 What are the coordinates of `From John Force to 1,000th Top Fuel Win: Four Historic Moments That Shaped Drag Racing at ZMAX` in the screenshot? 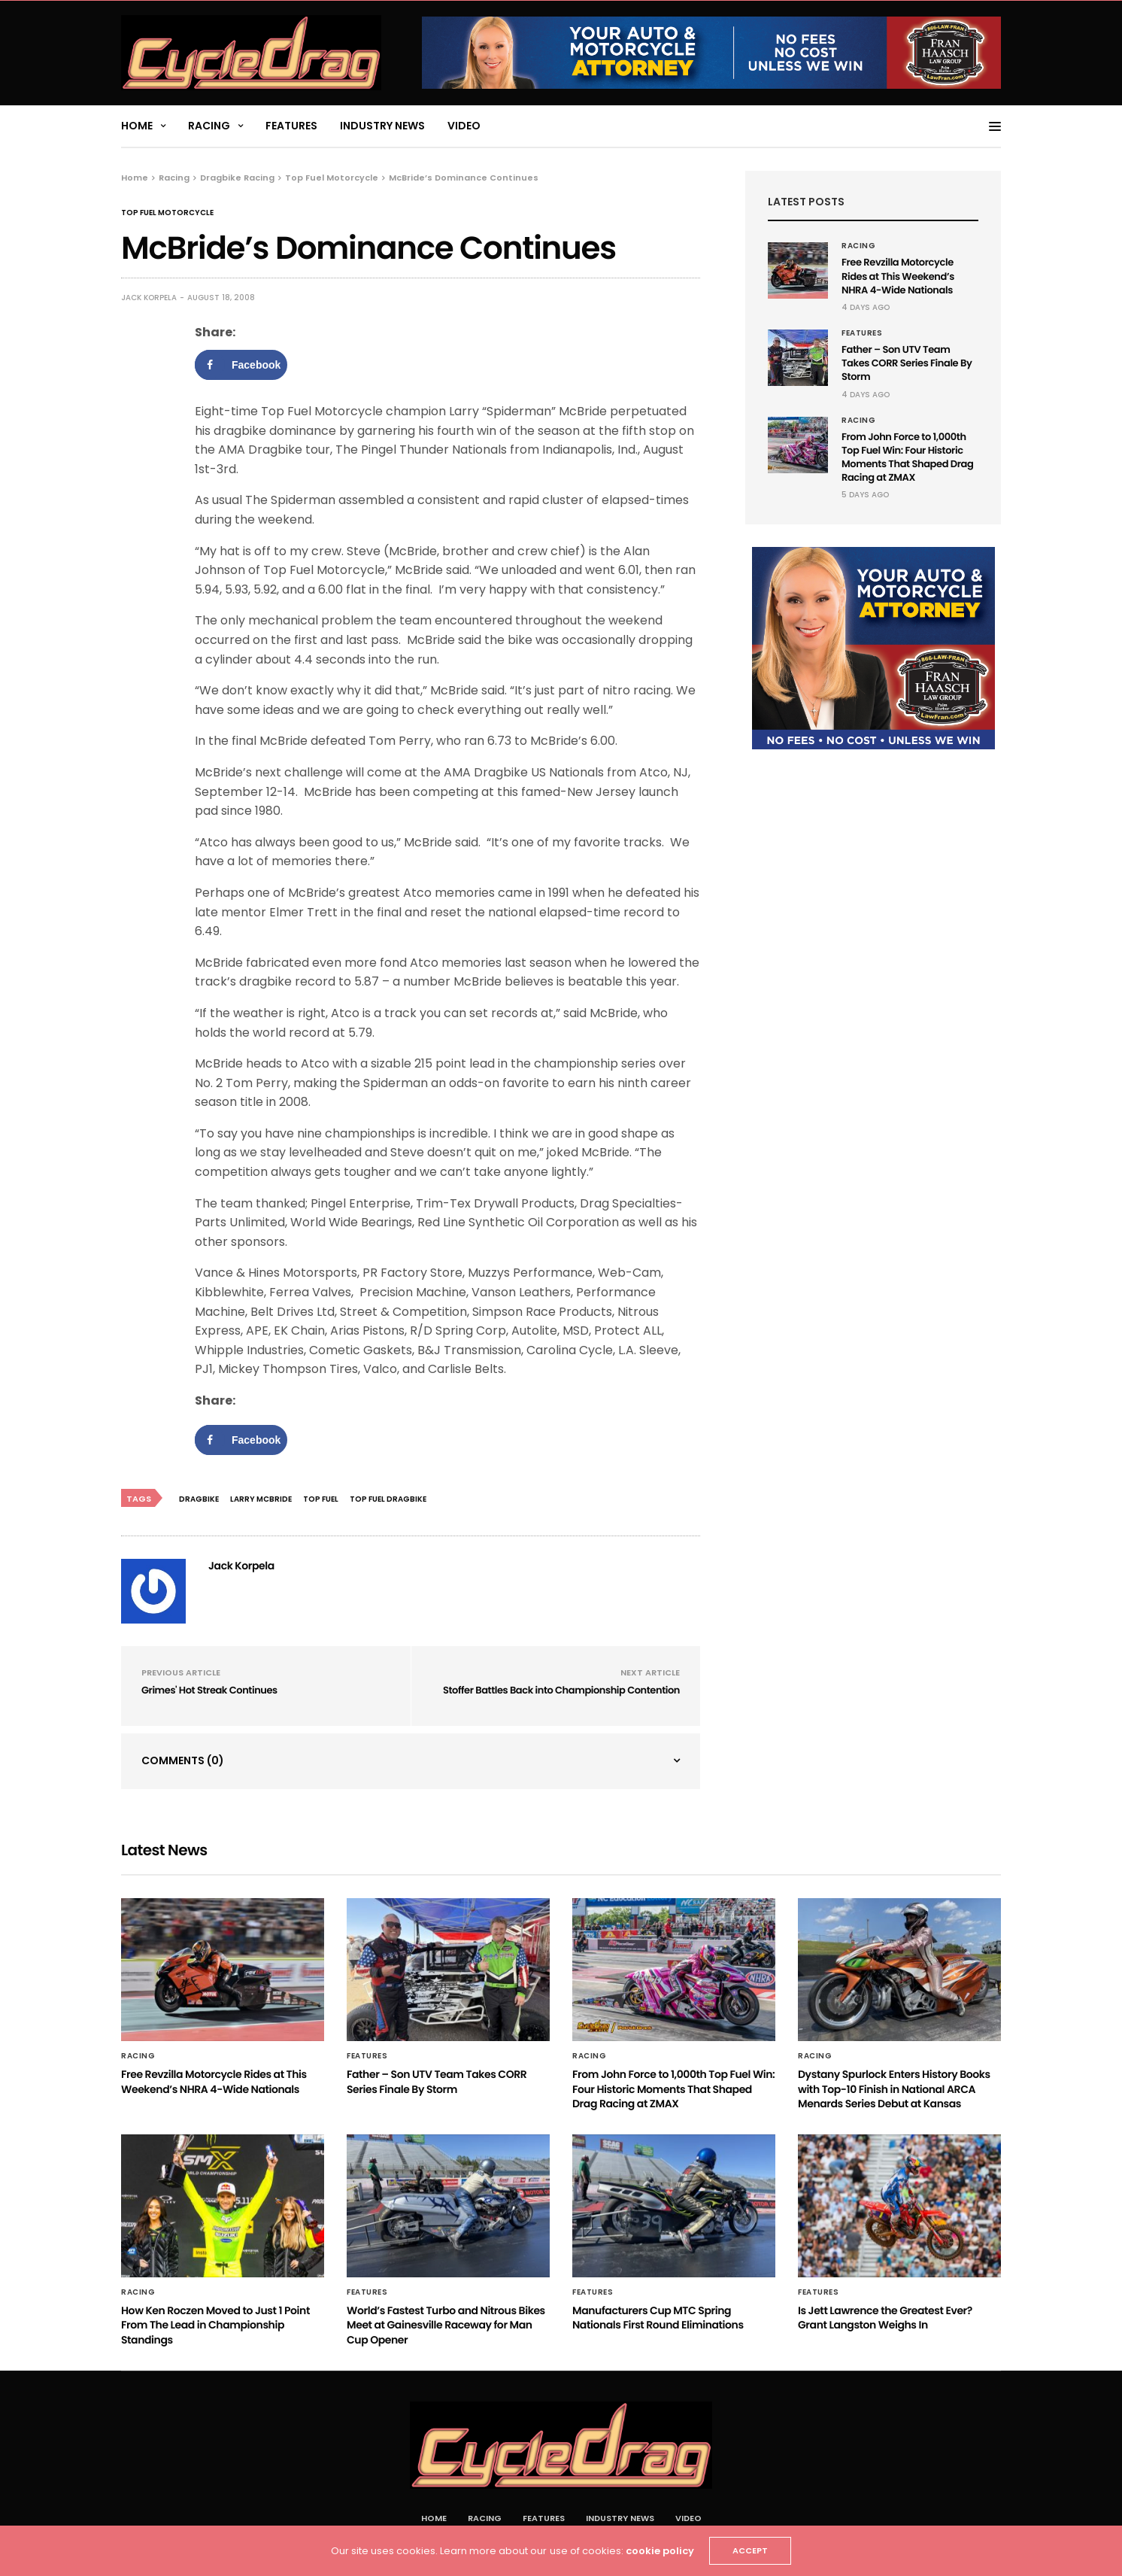 It's located at (907, 457).